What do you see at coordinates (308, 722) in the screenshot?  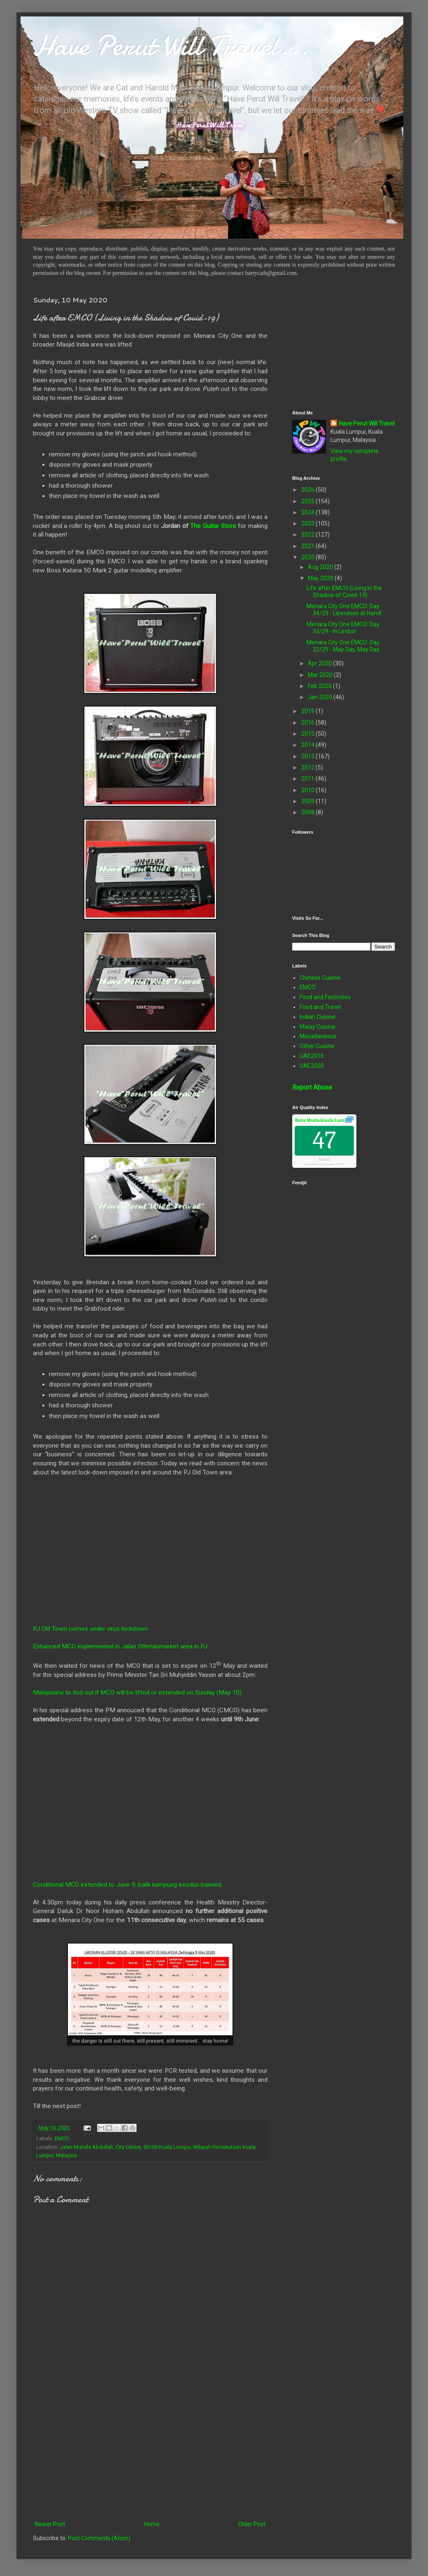 I see `2016` at bounding box center [308, 722].